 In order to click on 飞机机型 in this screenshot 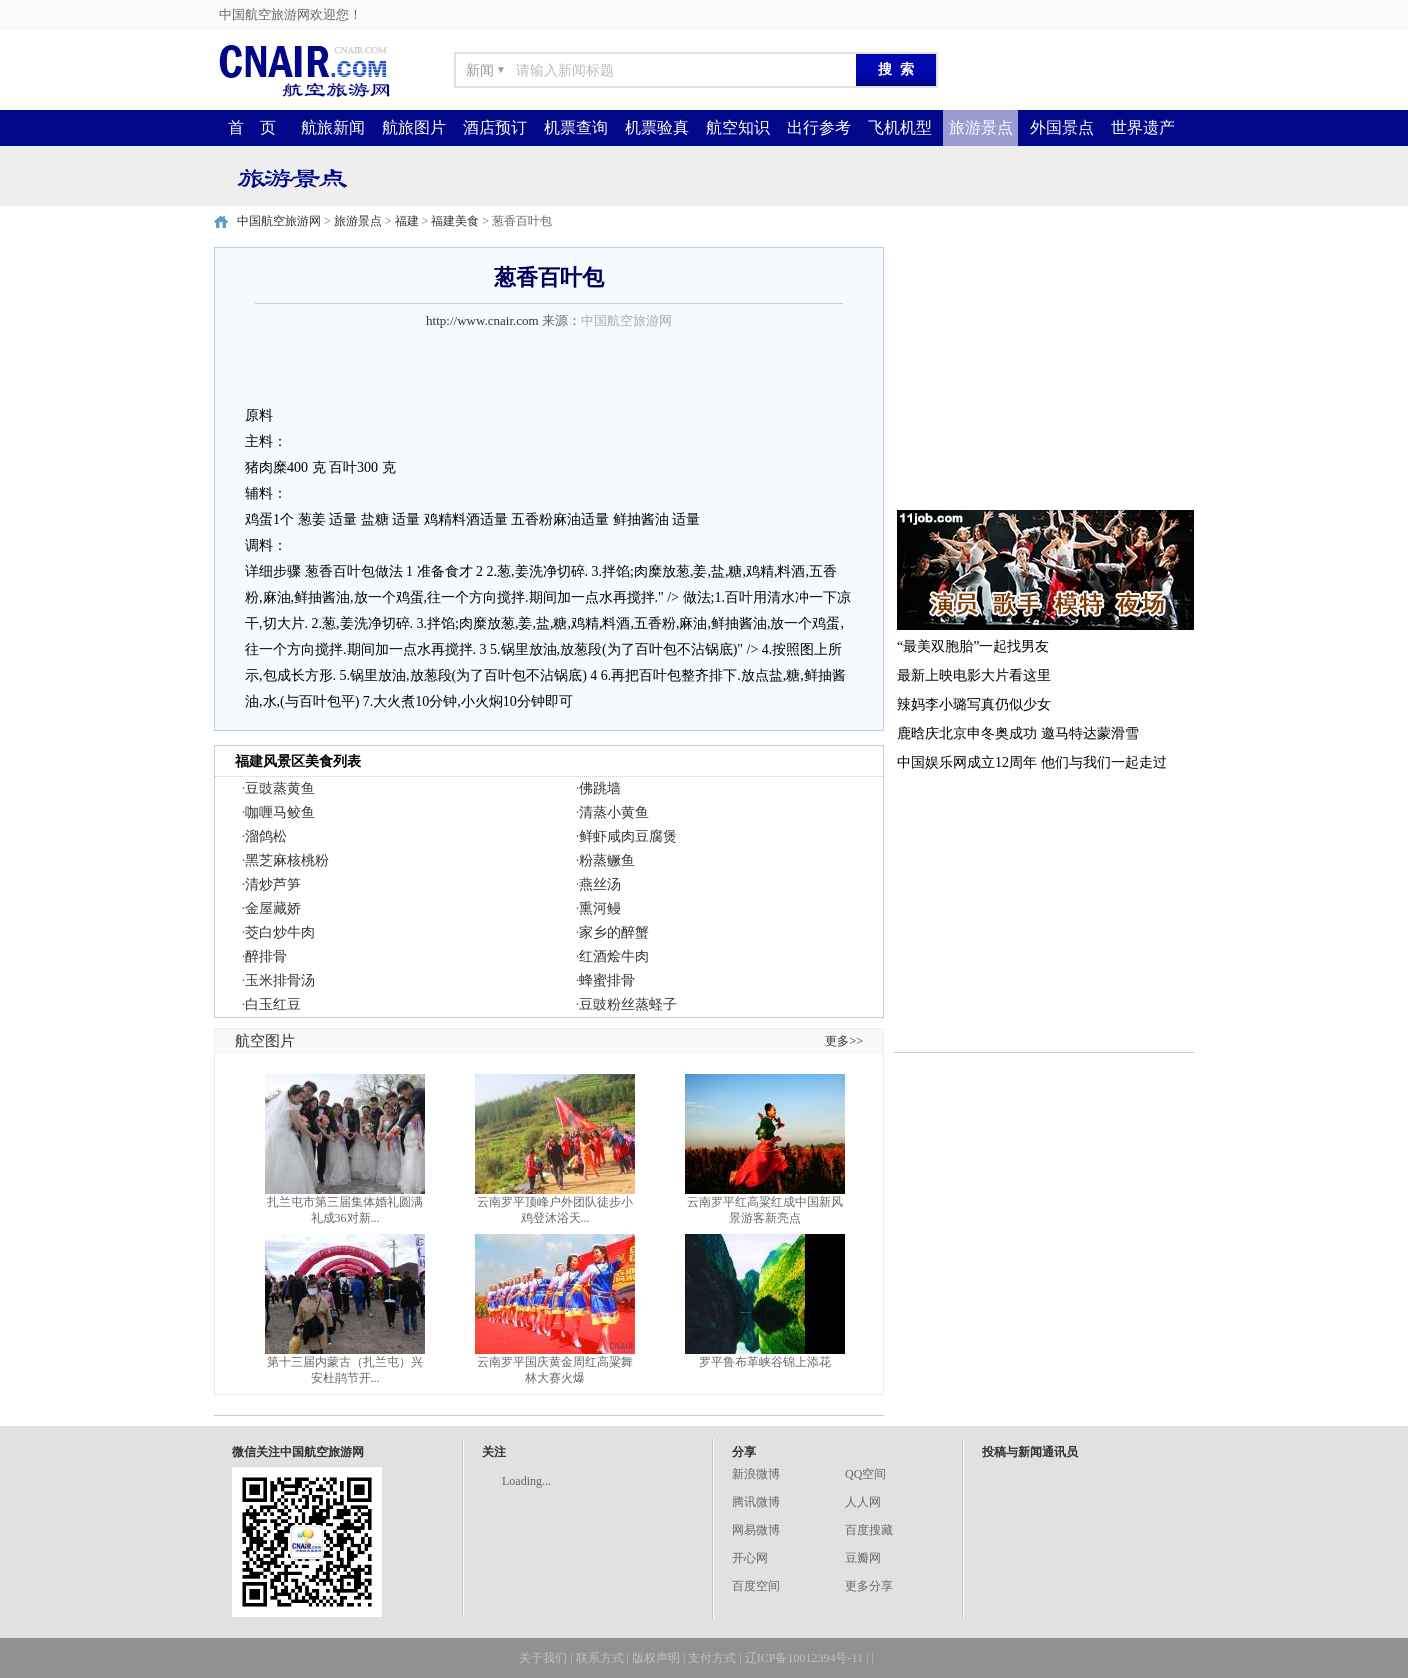, I will do `click(900, 127)`.